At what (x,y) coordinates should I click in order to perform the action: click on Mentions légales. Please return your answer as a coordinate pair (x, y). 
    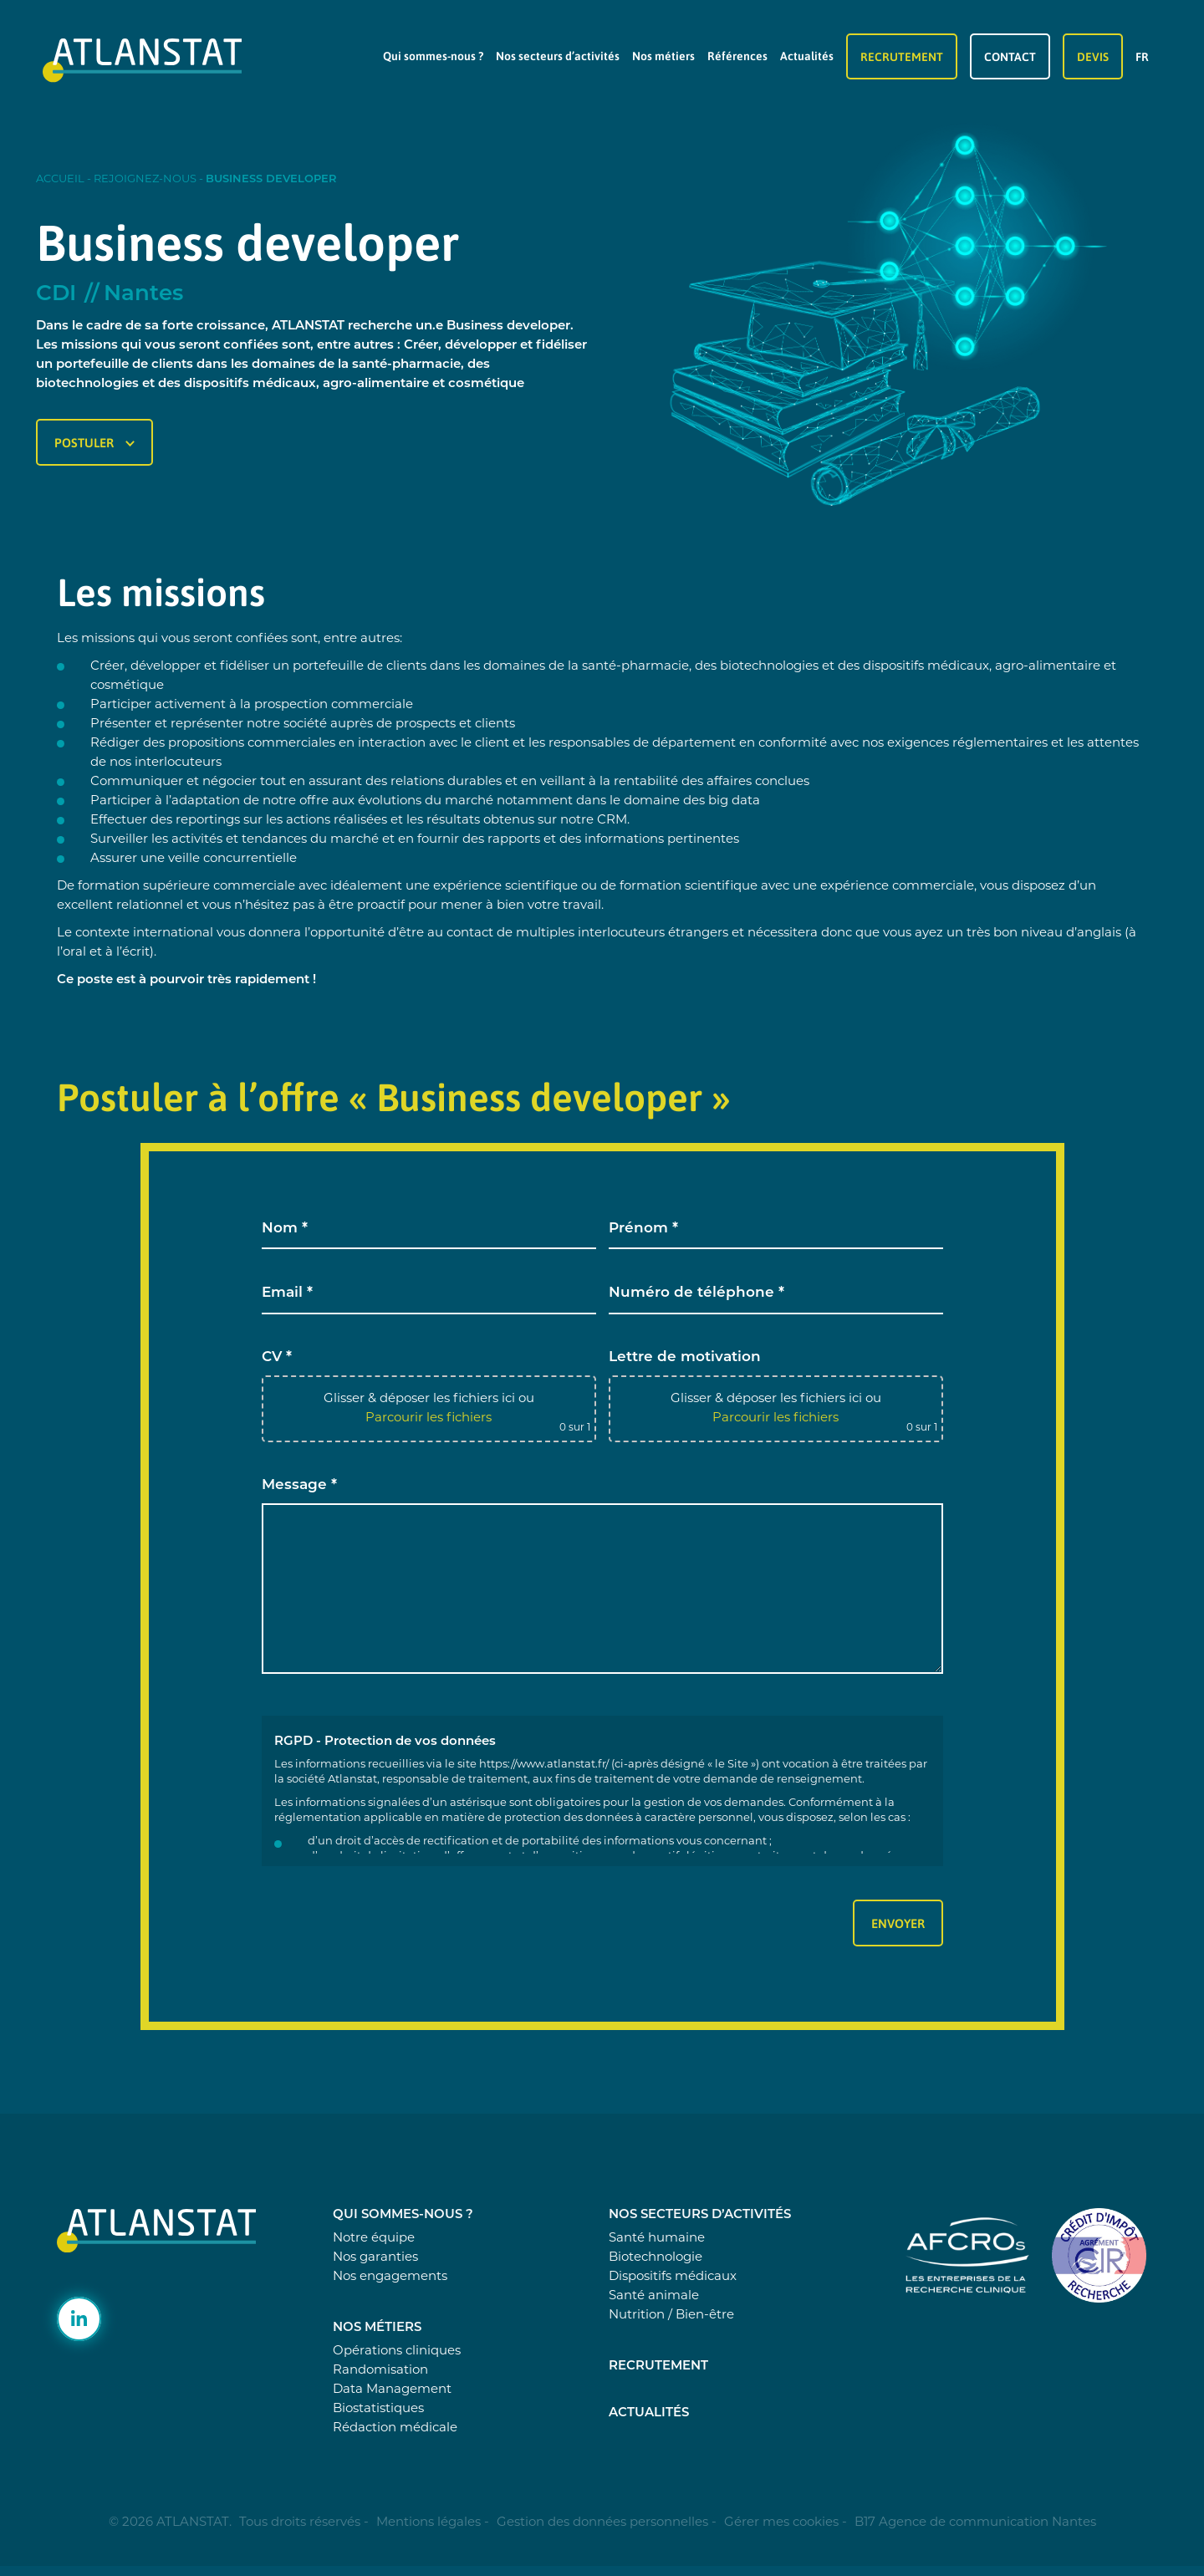
    Looking at the image, I should click on (428, 2523).